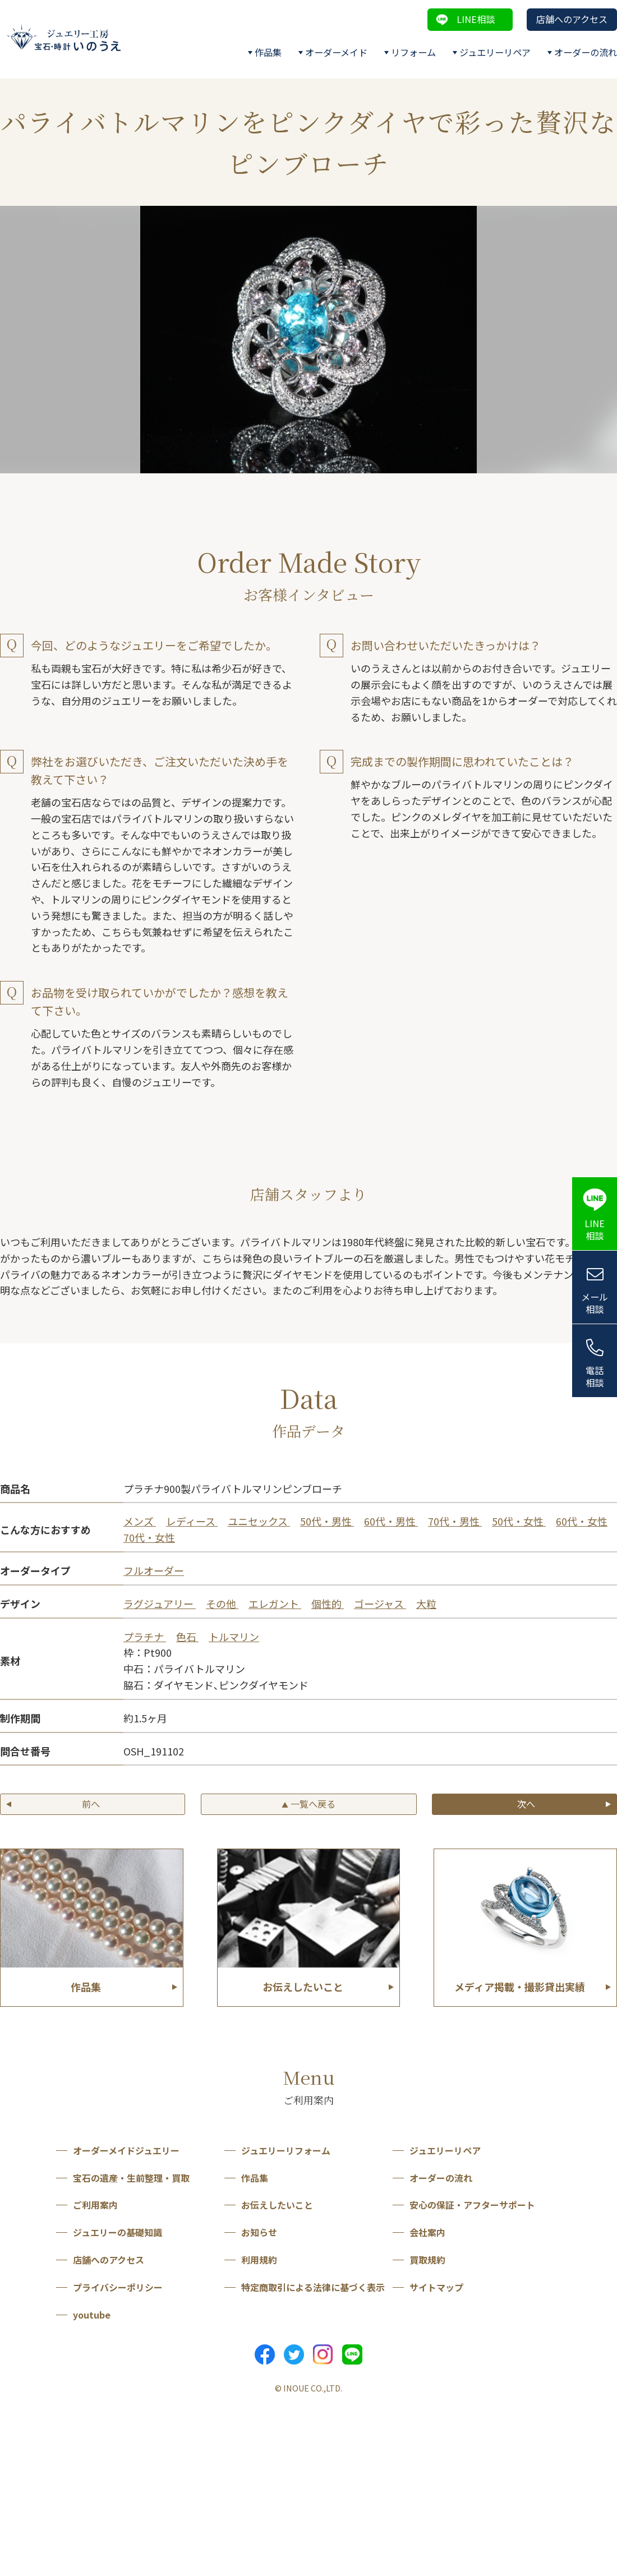 The height and width of the screenshot is (2576, 617). Describe the element at coordinates (594, 1303) in the screenshot. I see `メール相談` at that location.